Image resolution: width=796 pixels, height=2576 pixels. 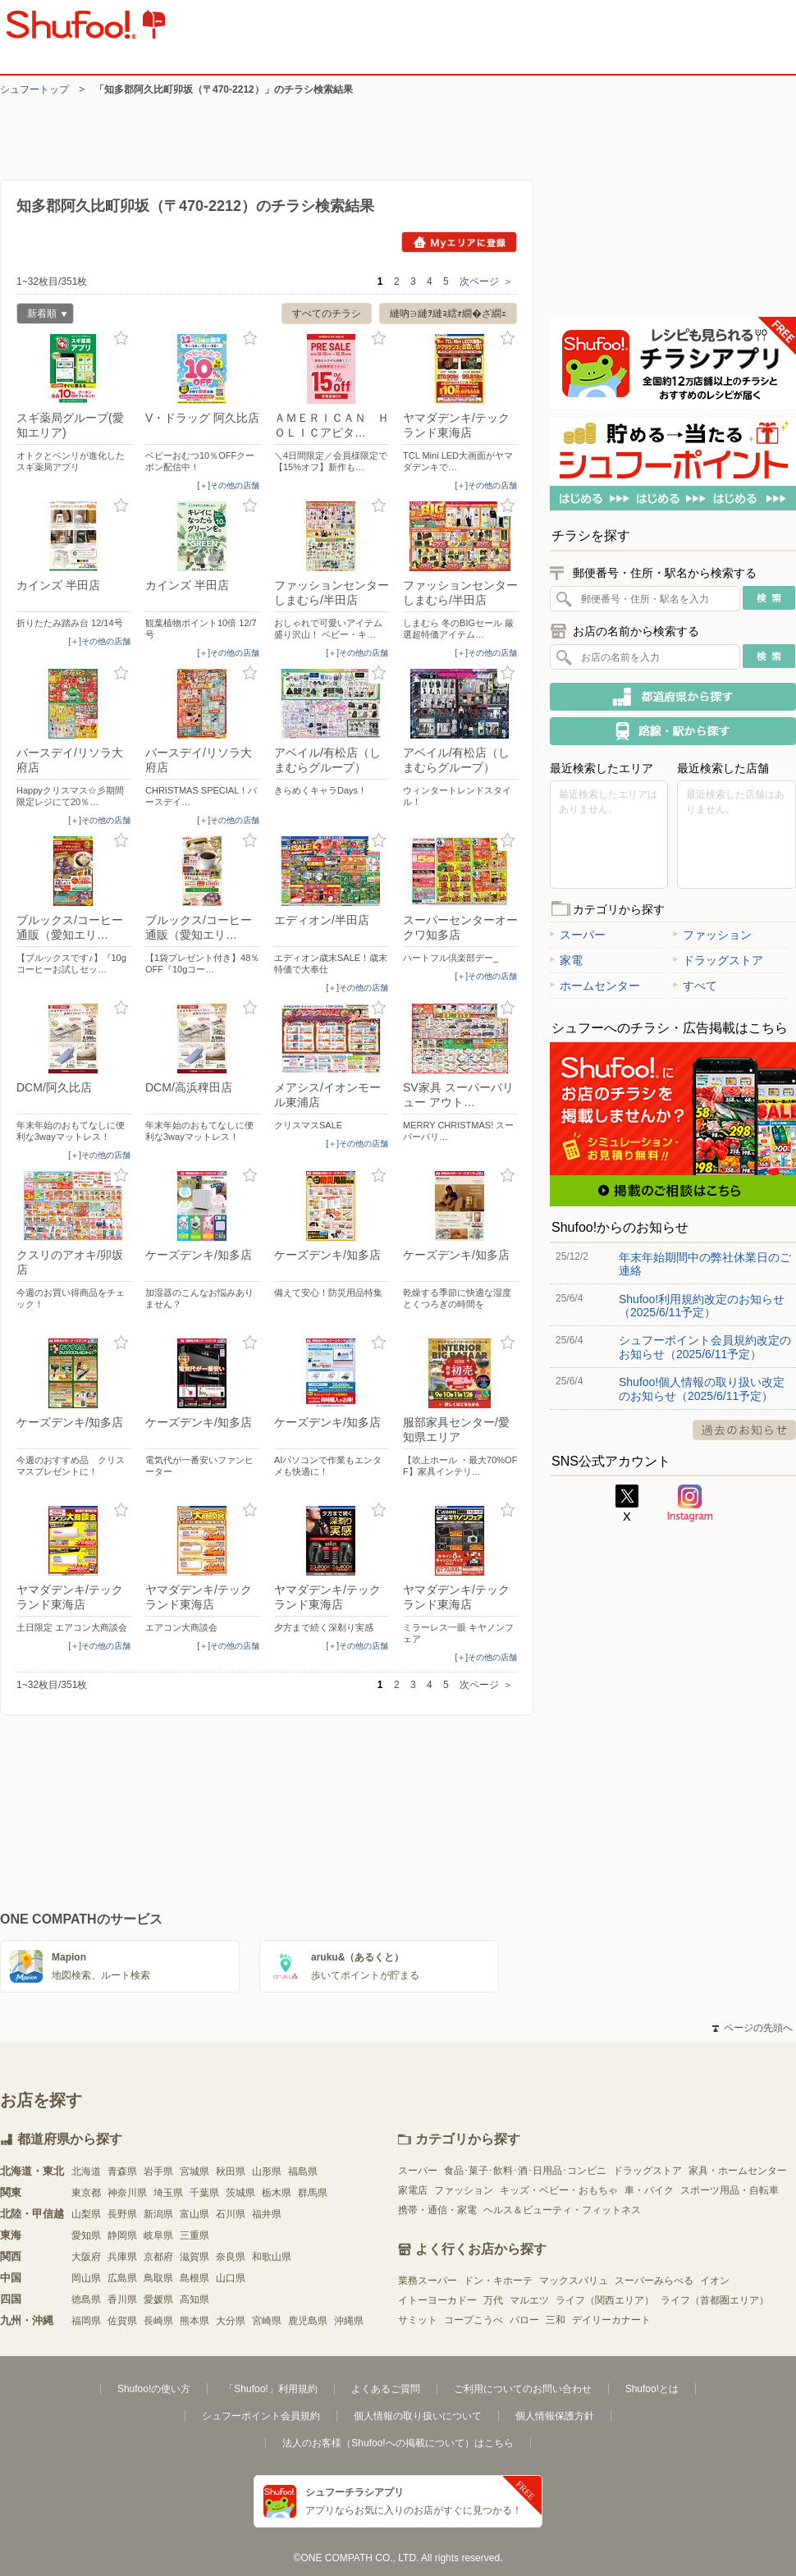 I want to click on Shufoo!個人情報の取り扱い改定のお知らせ（2025/6/11予定）, so click(x=702, y=1388).